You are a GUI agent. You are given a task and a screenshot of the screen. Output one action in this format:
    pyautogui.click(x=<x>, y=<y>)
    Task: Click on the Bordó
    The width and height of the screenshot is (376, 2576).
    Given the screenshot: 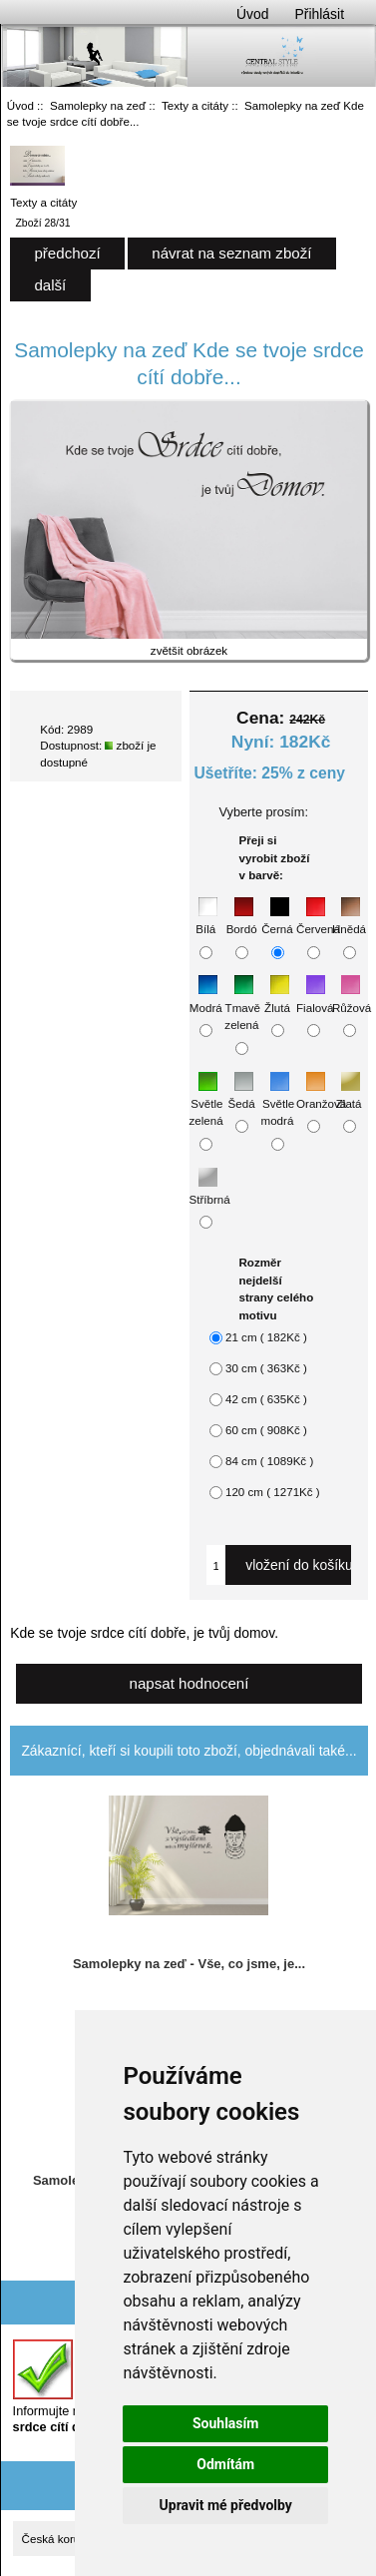 What is the action you would take?
    pyautogui.click(x=241, y=918)
    